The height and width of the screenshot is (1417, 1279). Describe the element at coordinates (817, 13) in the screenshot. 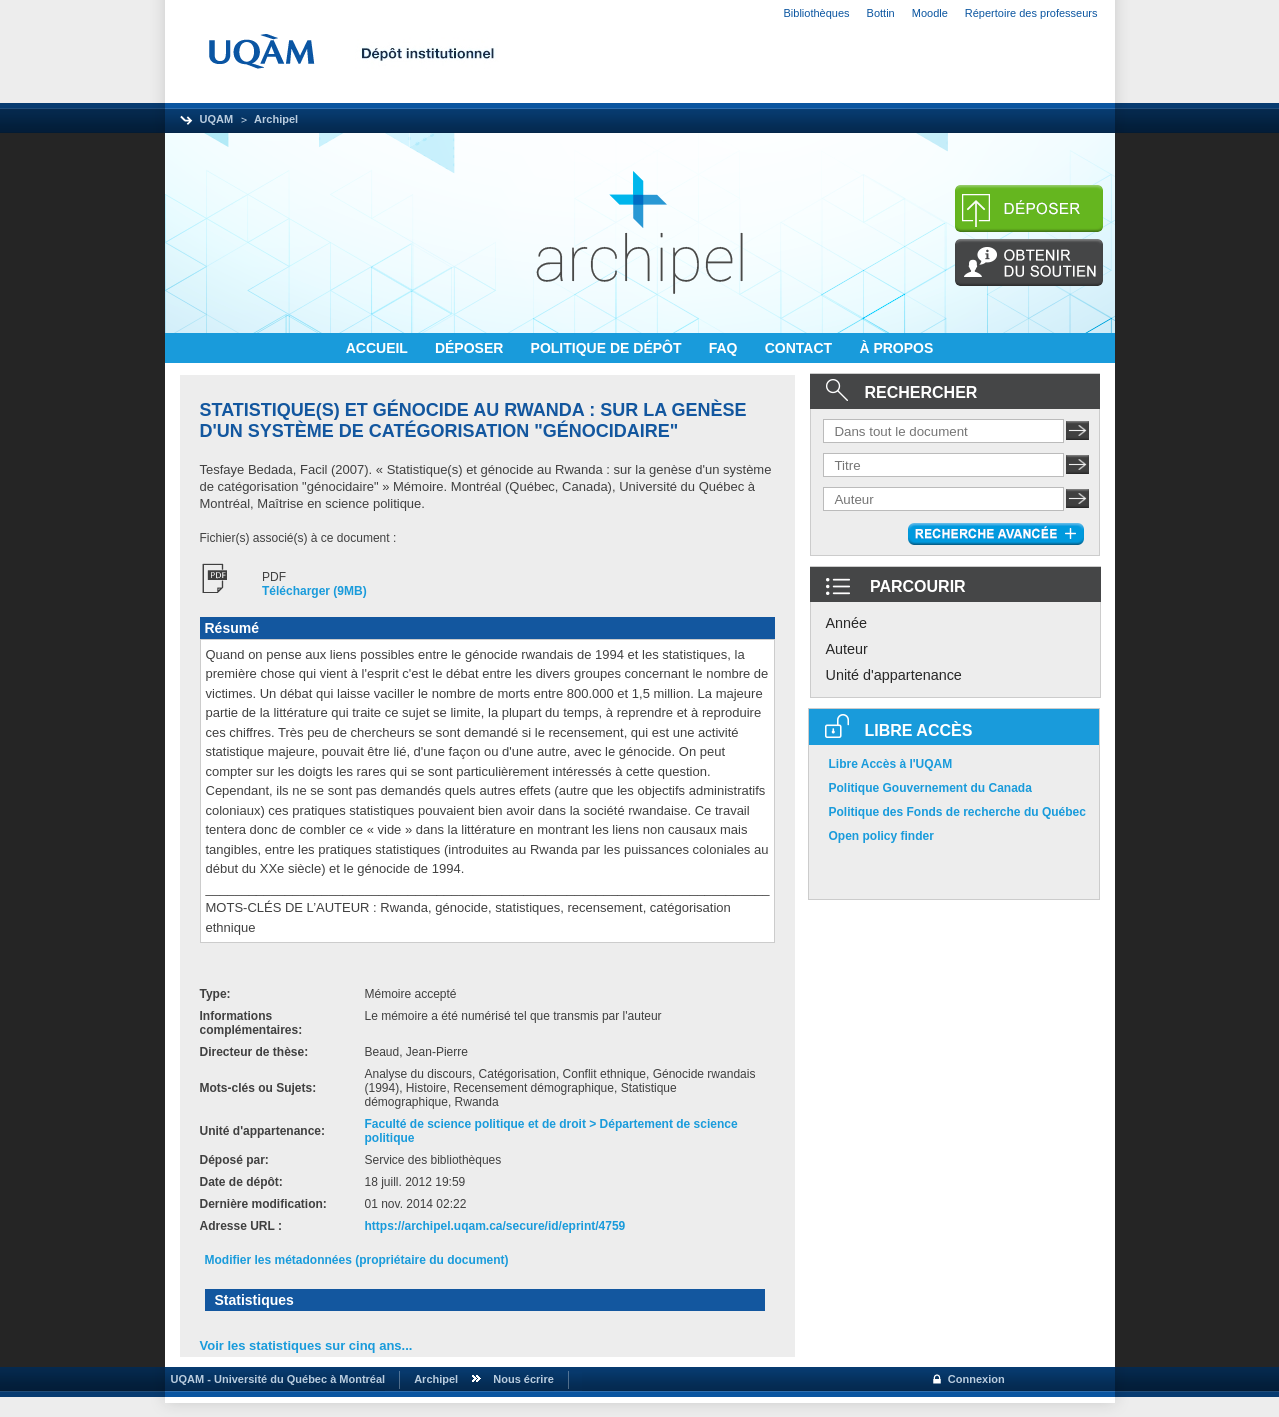

I see `Bibliothèques` at that location.